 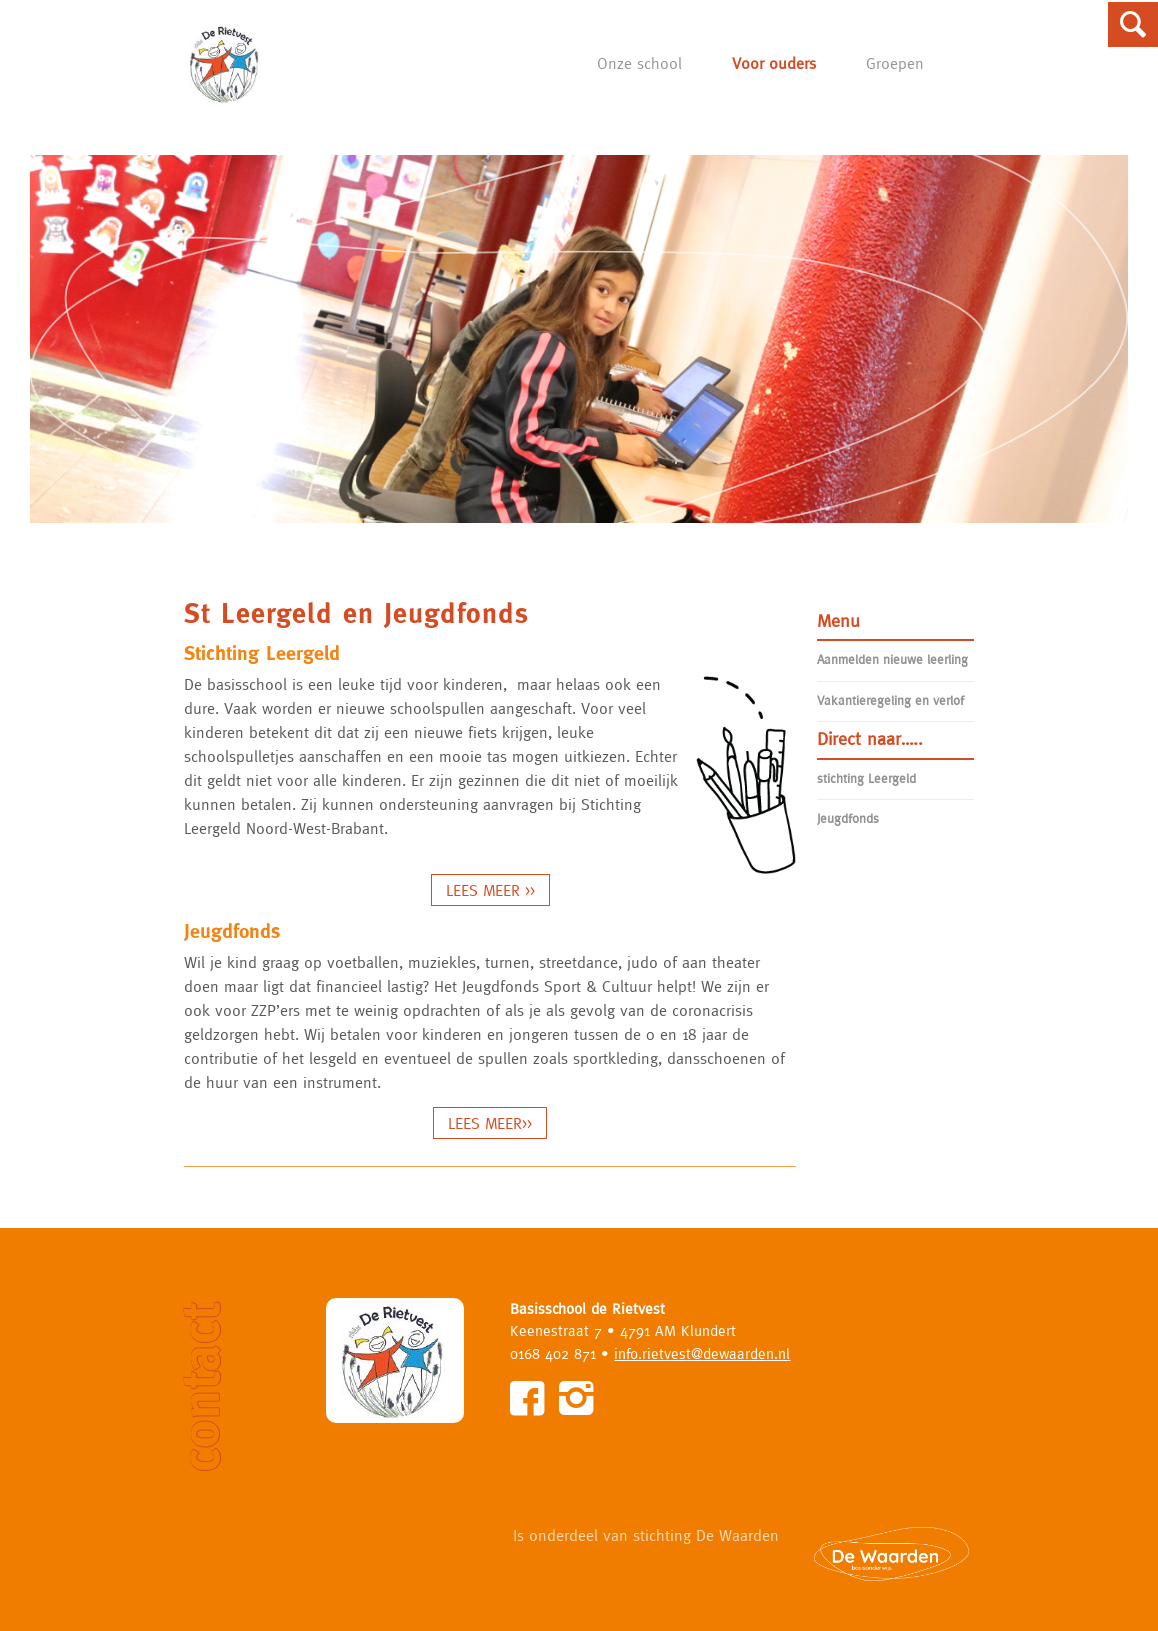 What do you see at coordinates (870, 738) in the screenshot?
I see `Direct naar…..` at bounding box center [870, 738].